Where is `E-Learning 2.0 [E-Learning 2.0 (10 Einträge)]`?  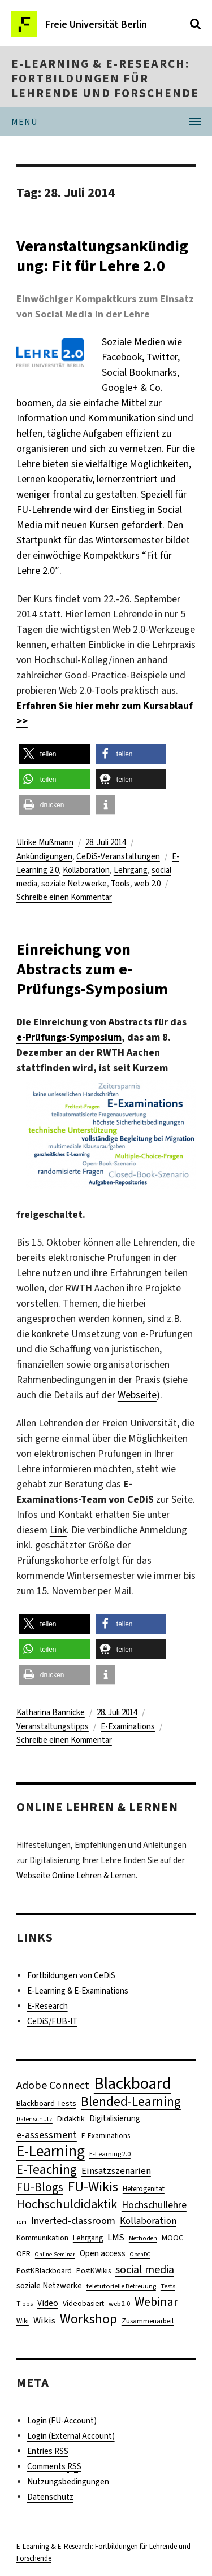
E-Learning 2.0 [E-Learning 2.0 (10 Einträge)] is located at coordinates (110, 2154).